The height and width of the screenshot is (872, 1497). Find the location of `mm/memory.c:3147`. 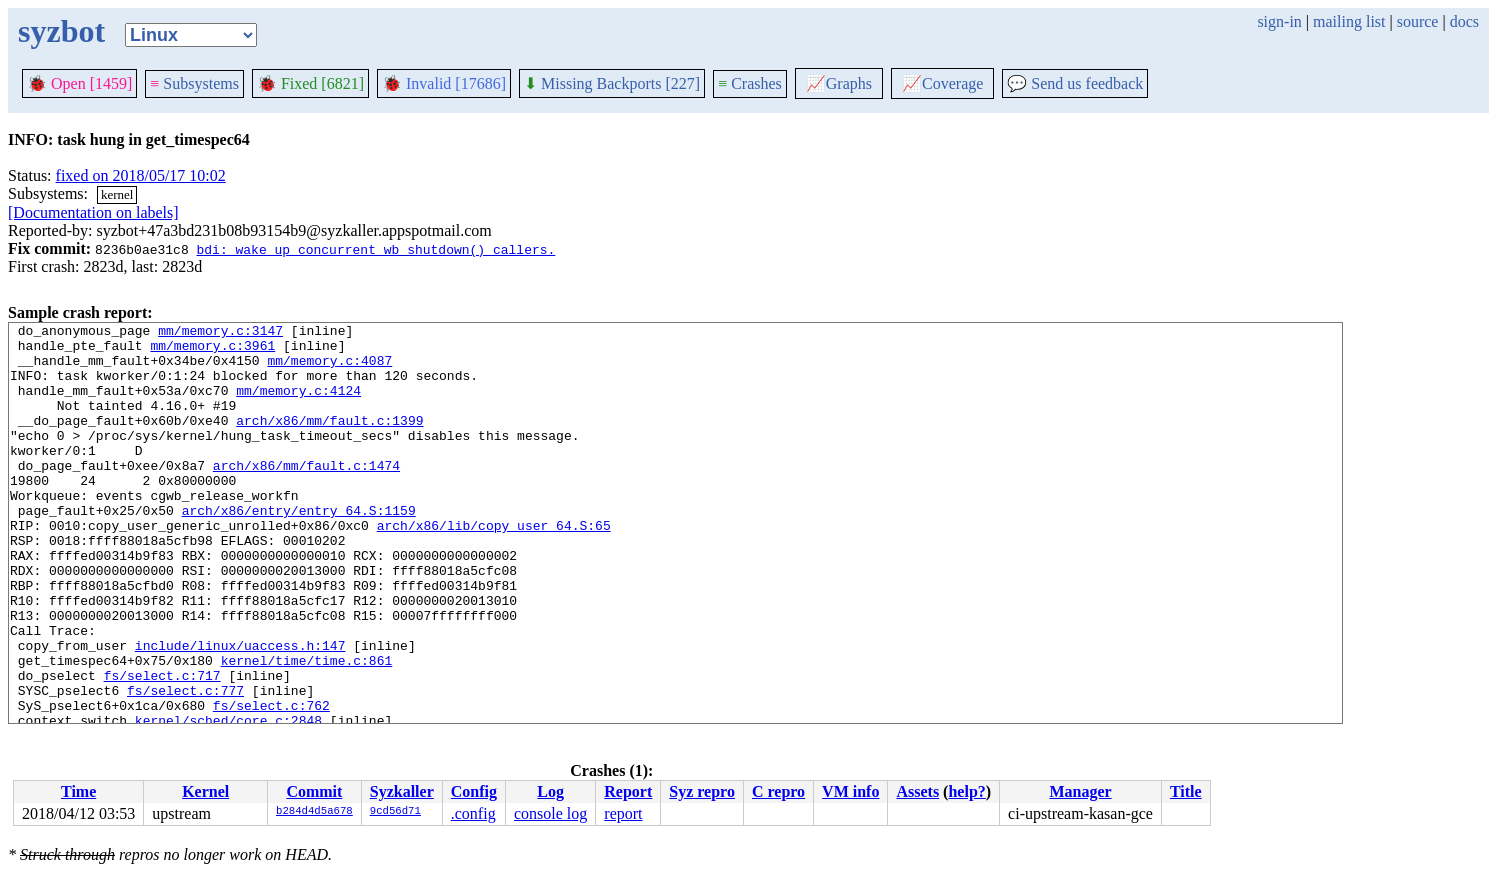

mm/memory.c:3147 is located at coordinates (220, 333).